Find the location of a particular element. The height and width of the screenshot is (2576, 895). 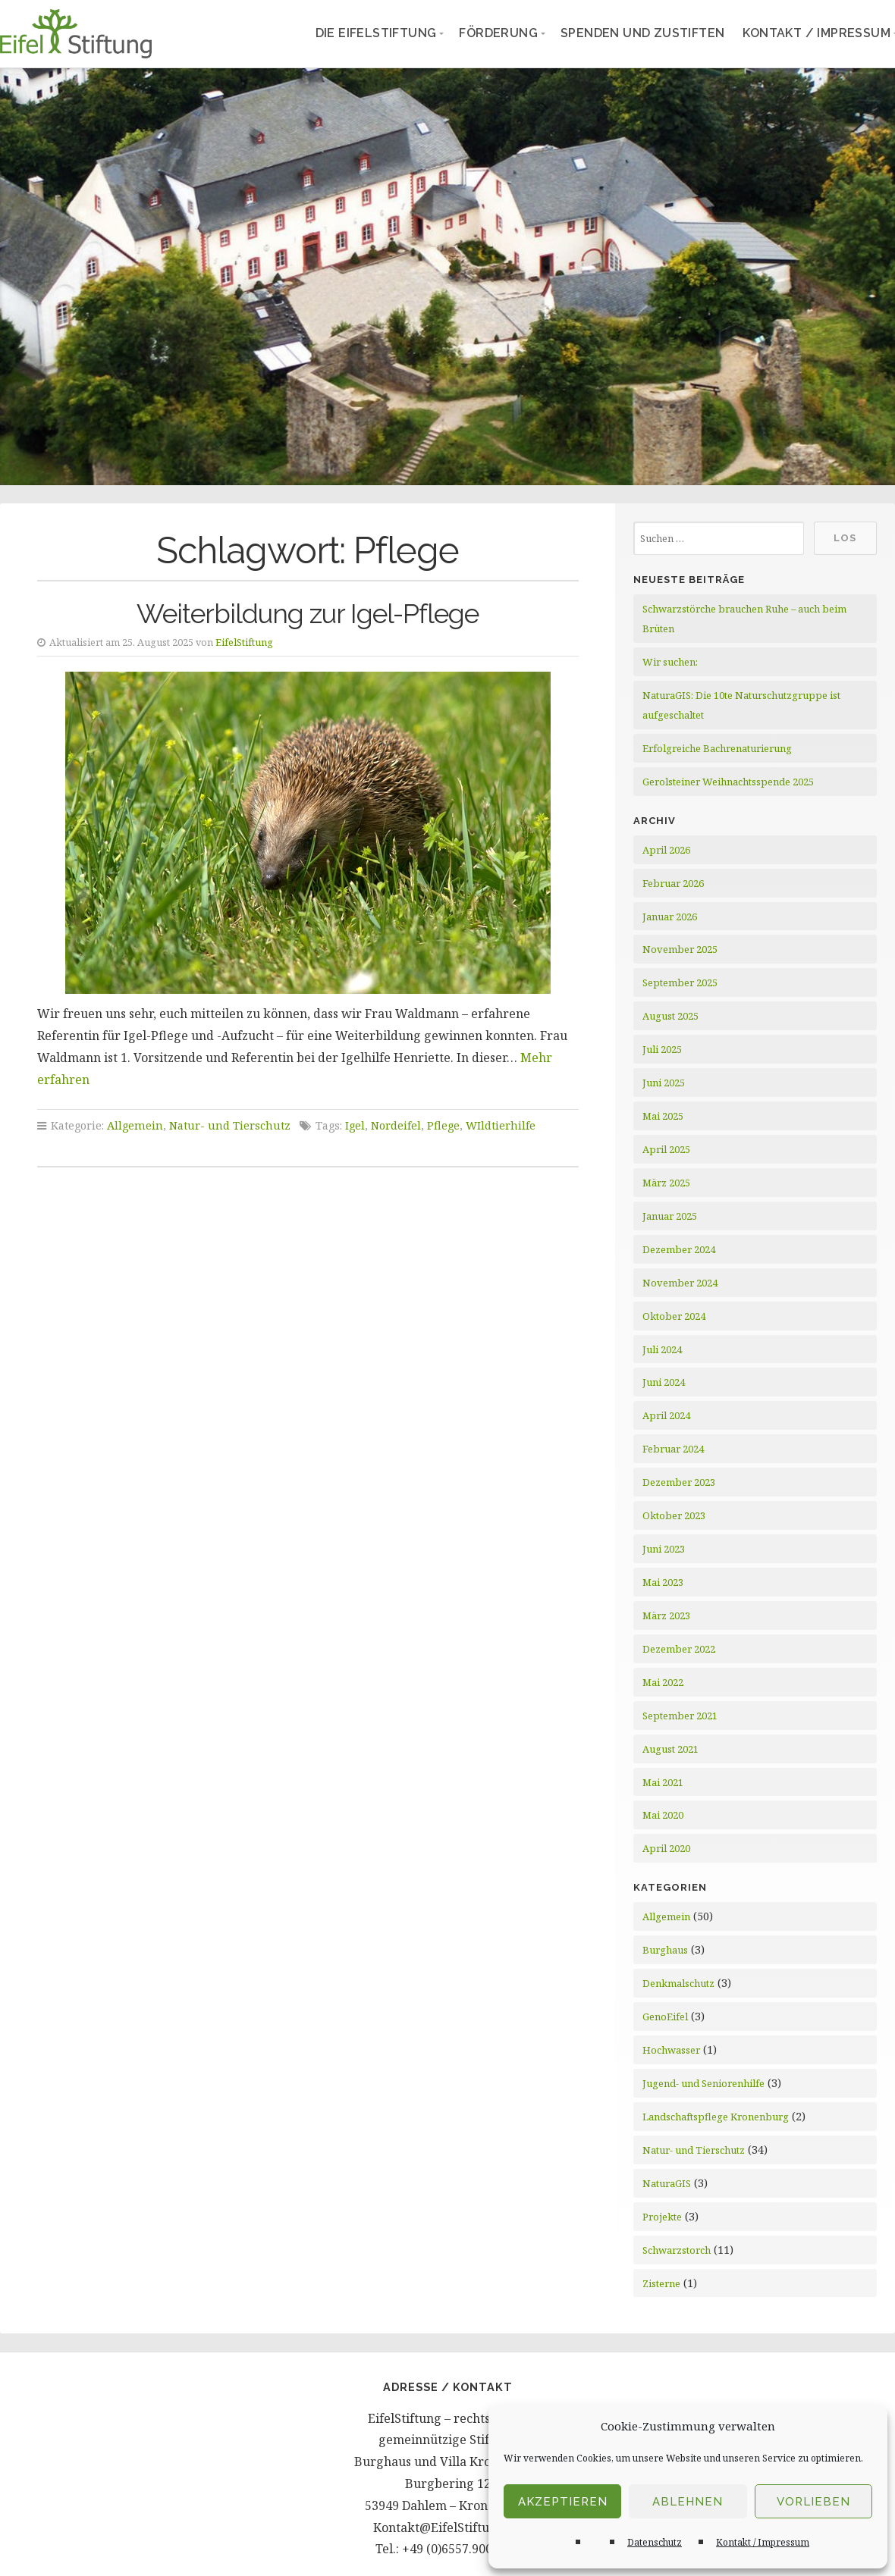

September 2025 is located at coordinates (680, 982).